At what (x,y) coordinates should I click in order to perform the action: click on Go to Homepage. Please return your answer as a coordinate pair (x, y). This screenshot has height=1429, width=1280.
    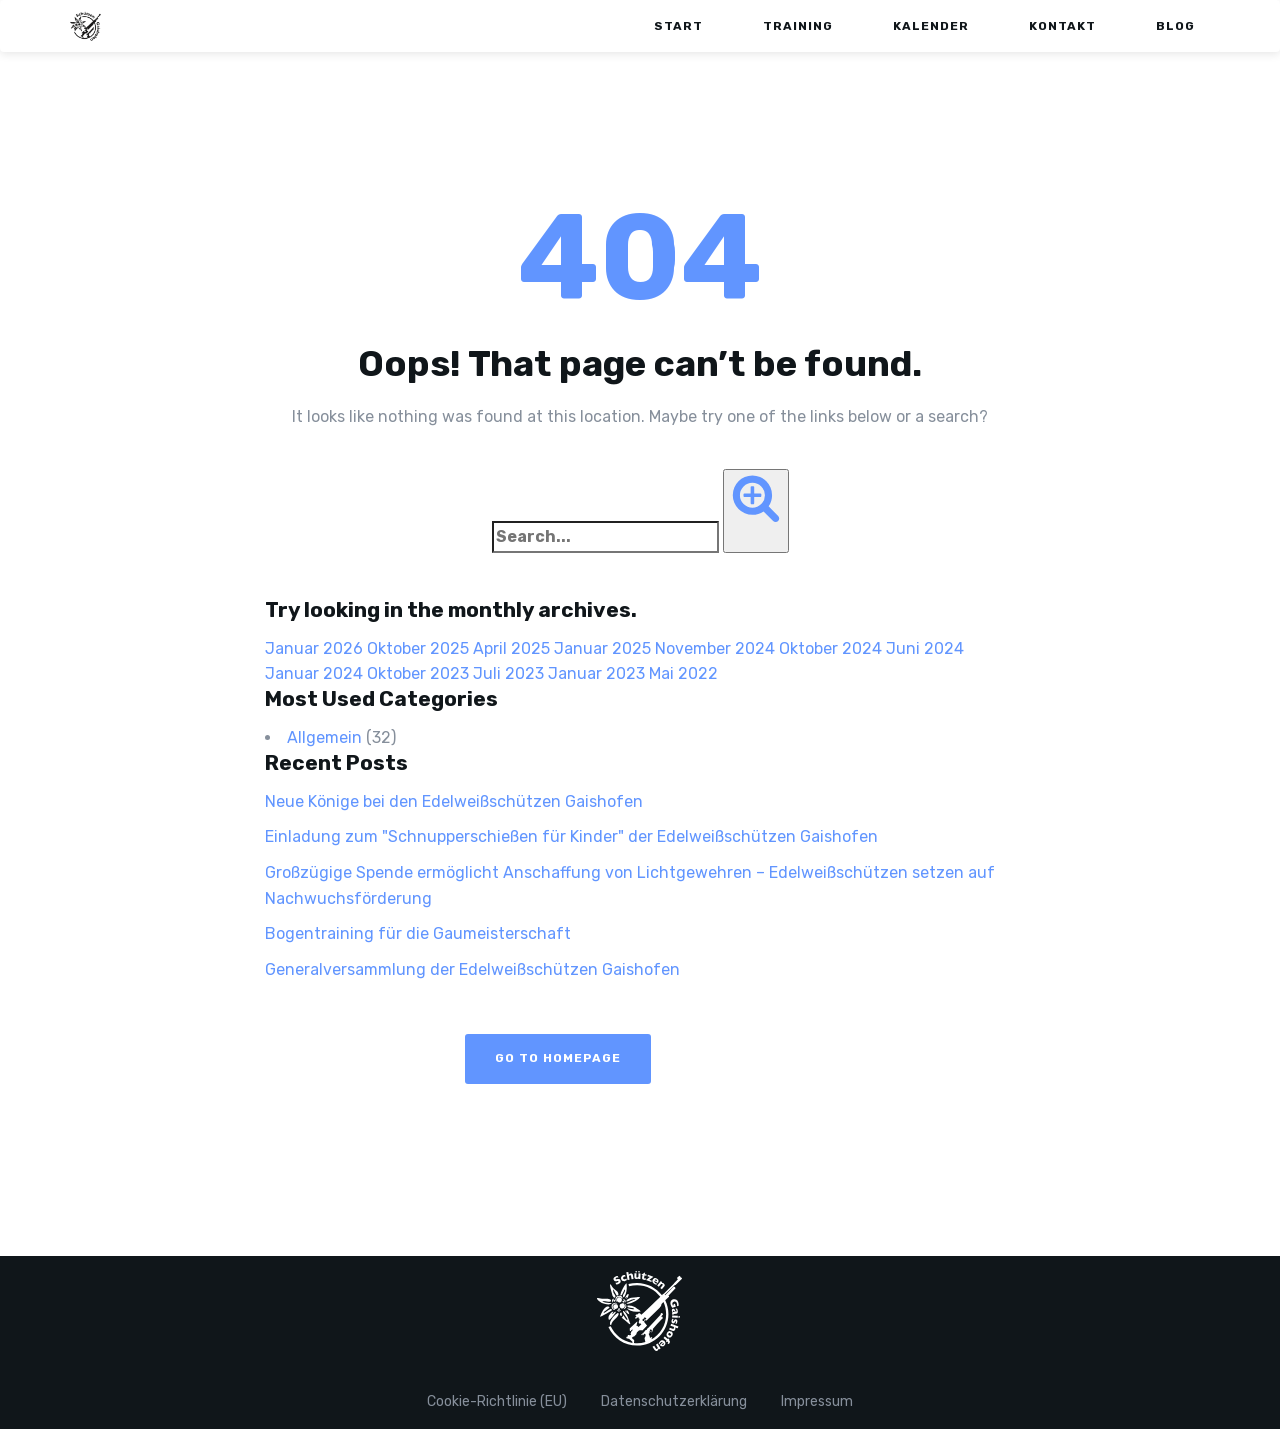
    Looking at the image, I should click on (558, 1058).